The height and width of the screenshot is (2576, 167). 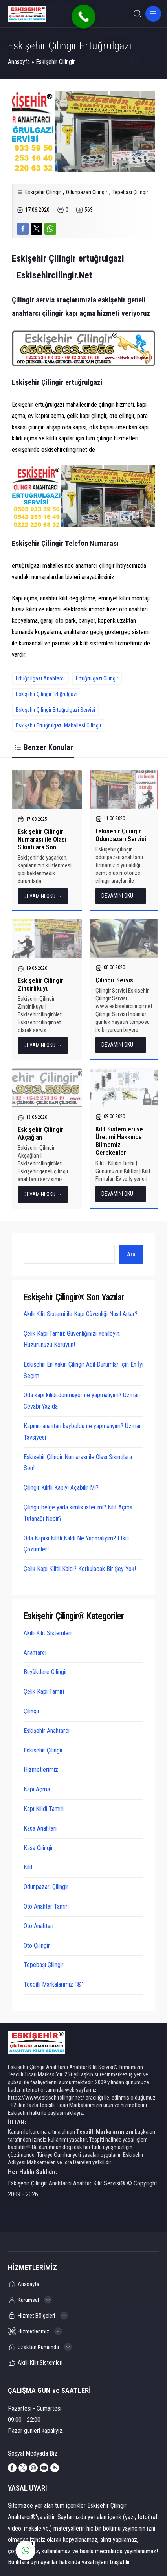 What do you see at coordinates (44, 1808) in the screenshot?
I see `Kapı Kilidi Tamiri` at bounding box center [44, 1808].